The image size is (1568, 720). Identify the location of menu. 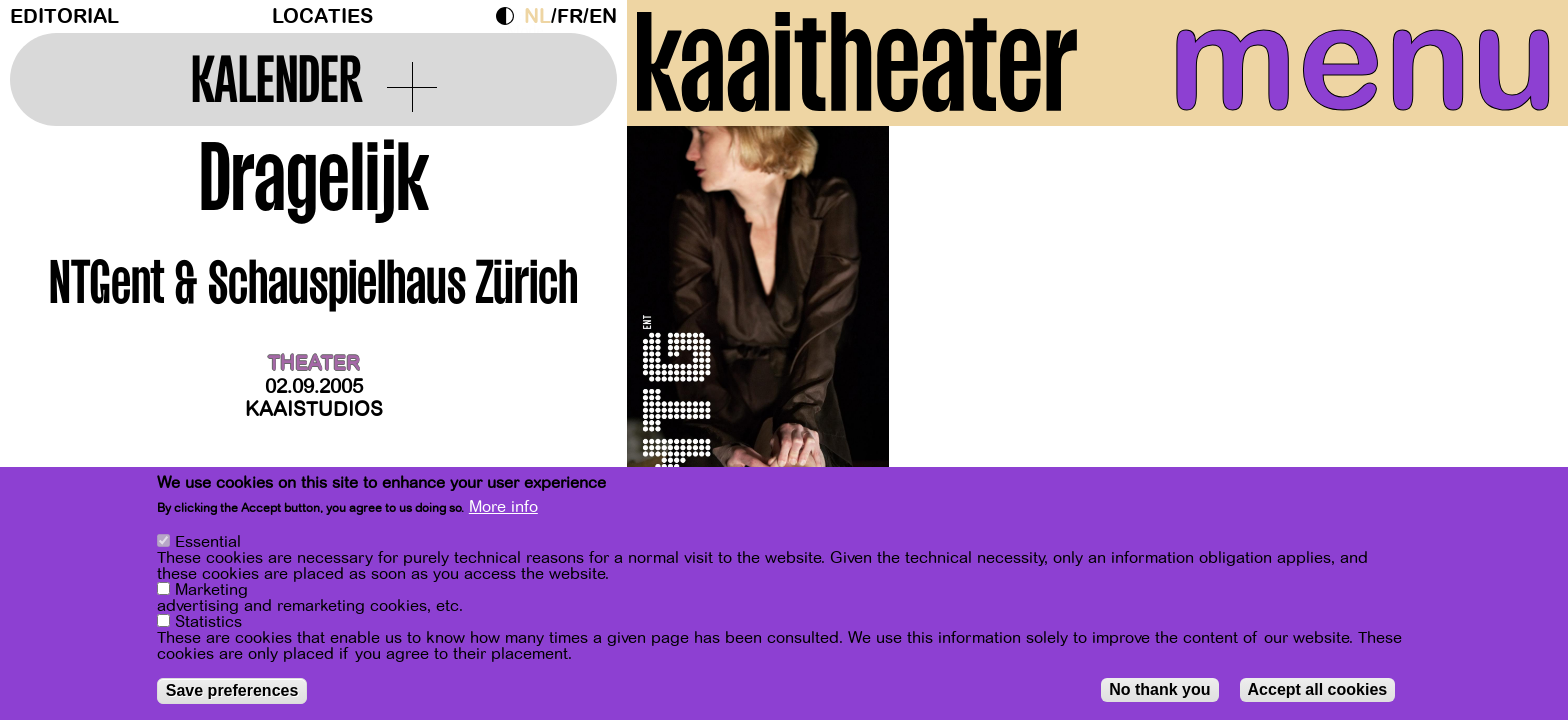
(1363, 60).